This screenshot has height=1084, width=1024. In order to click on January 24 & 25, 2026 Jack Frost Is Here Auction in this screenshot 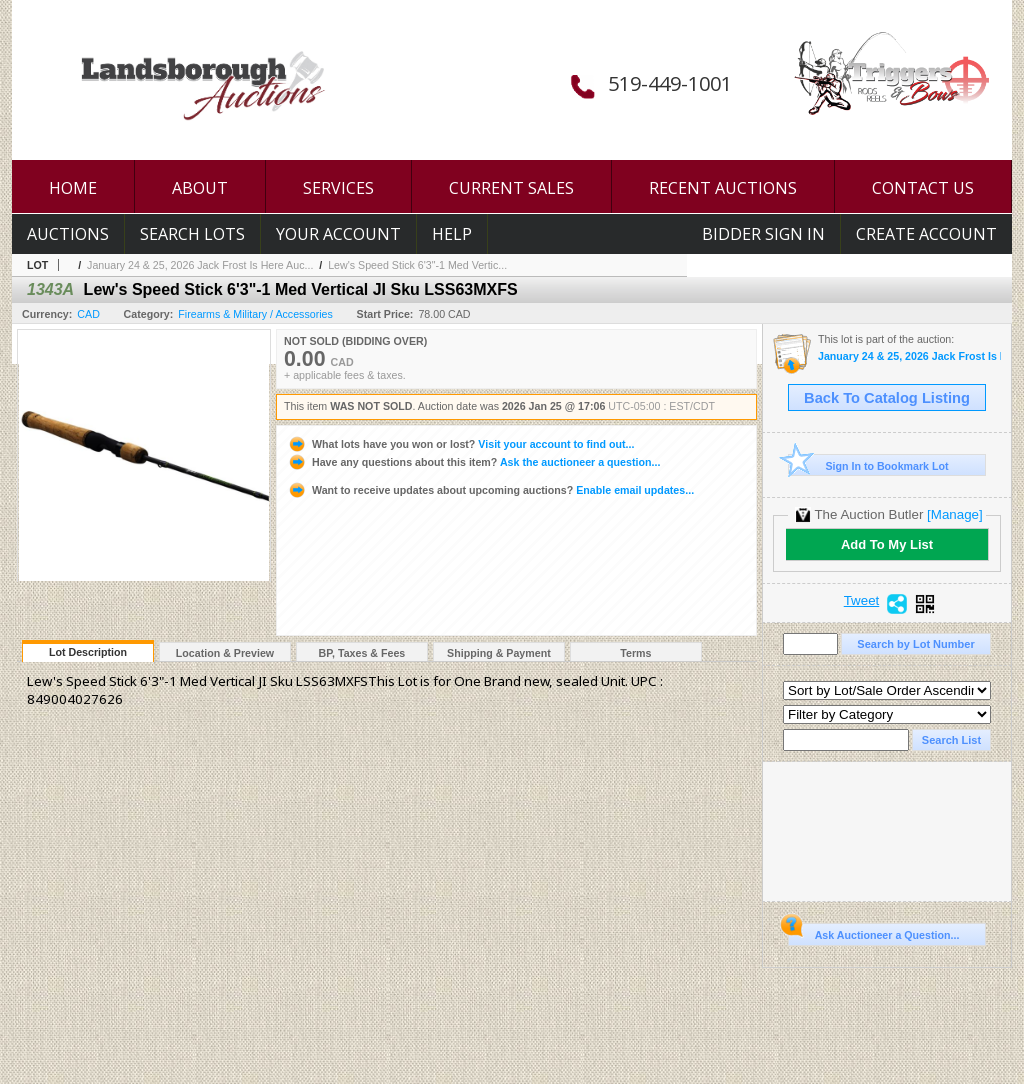, I will do `click(909, 356)`.